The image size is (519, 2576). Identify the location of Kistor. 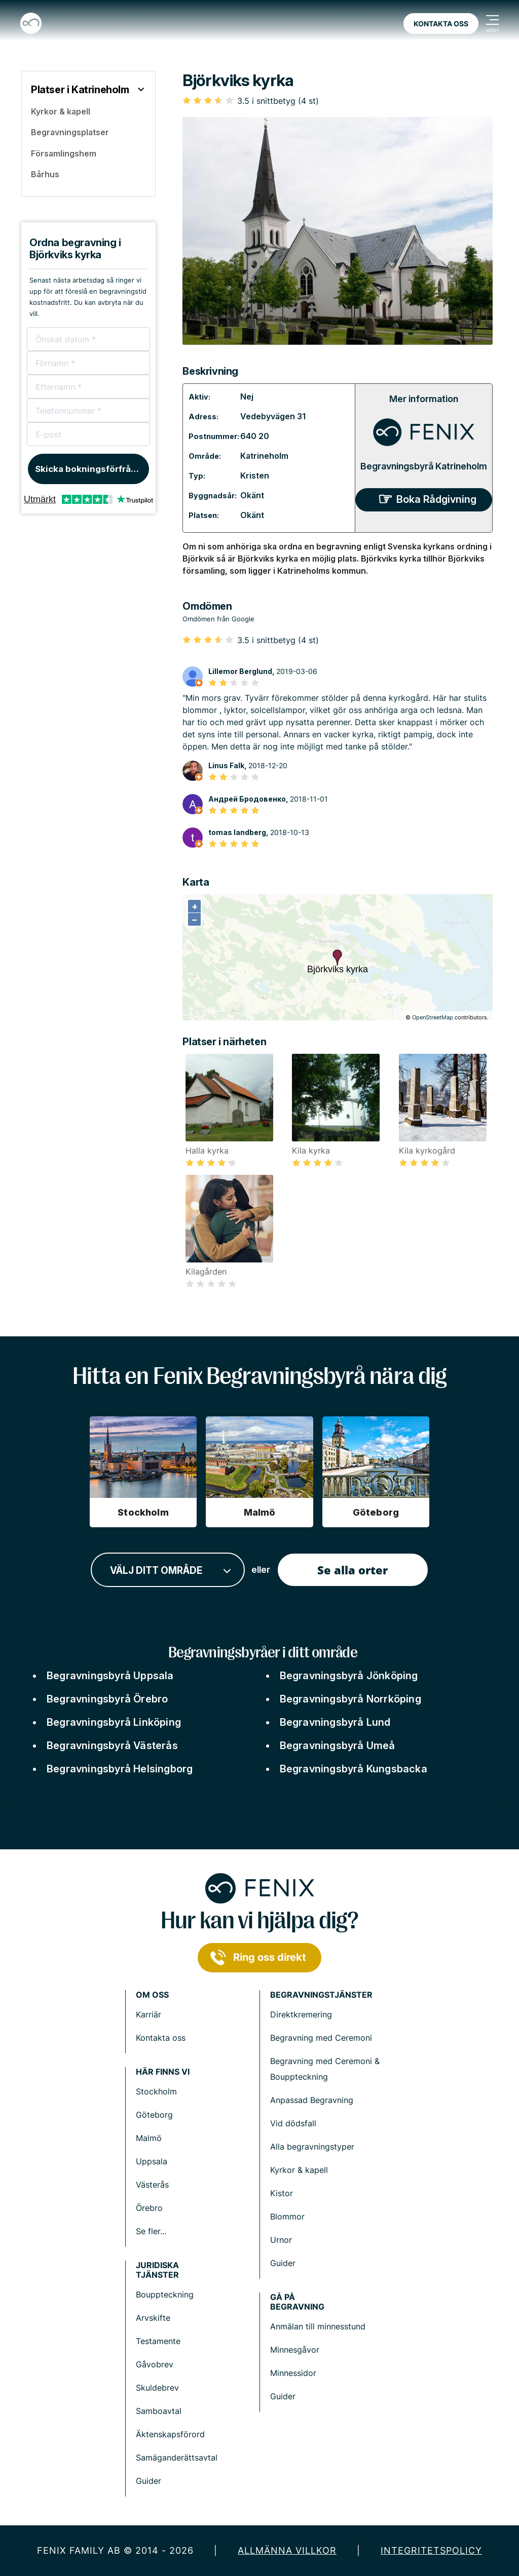
(281, 2193).